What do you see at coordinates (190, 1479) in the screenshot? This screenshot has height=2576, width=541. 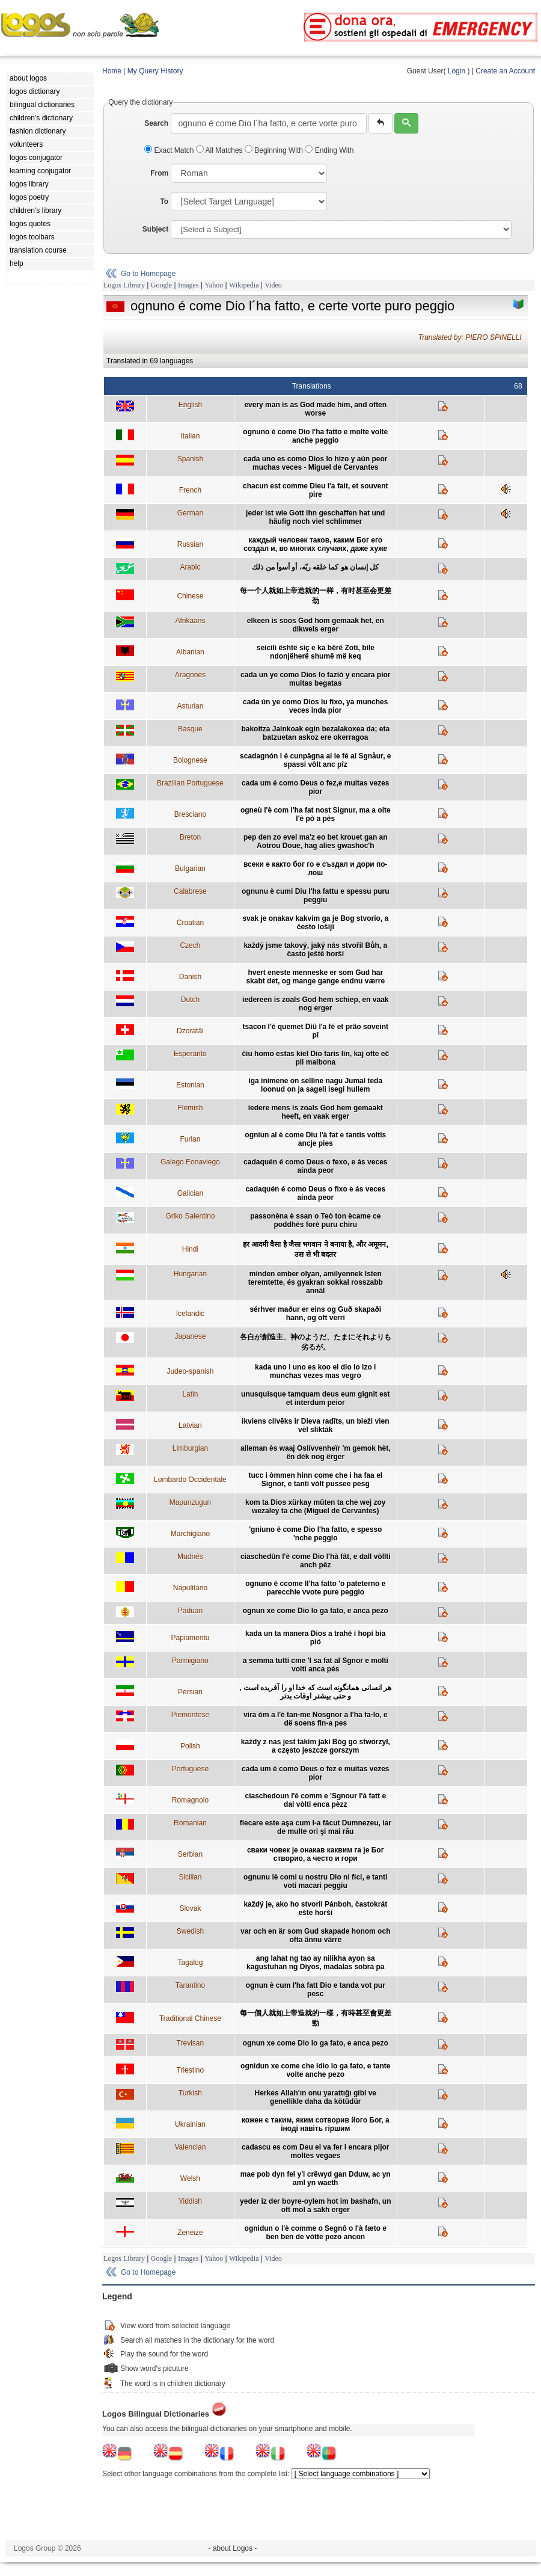 I see `Lombardo Occidentale` at bounding box center [190, 1479].